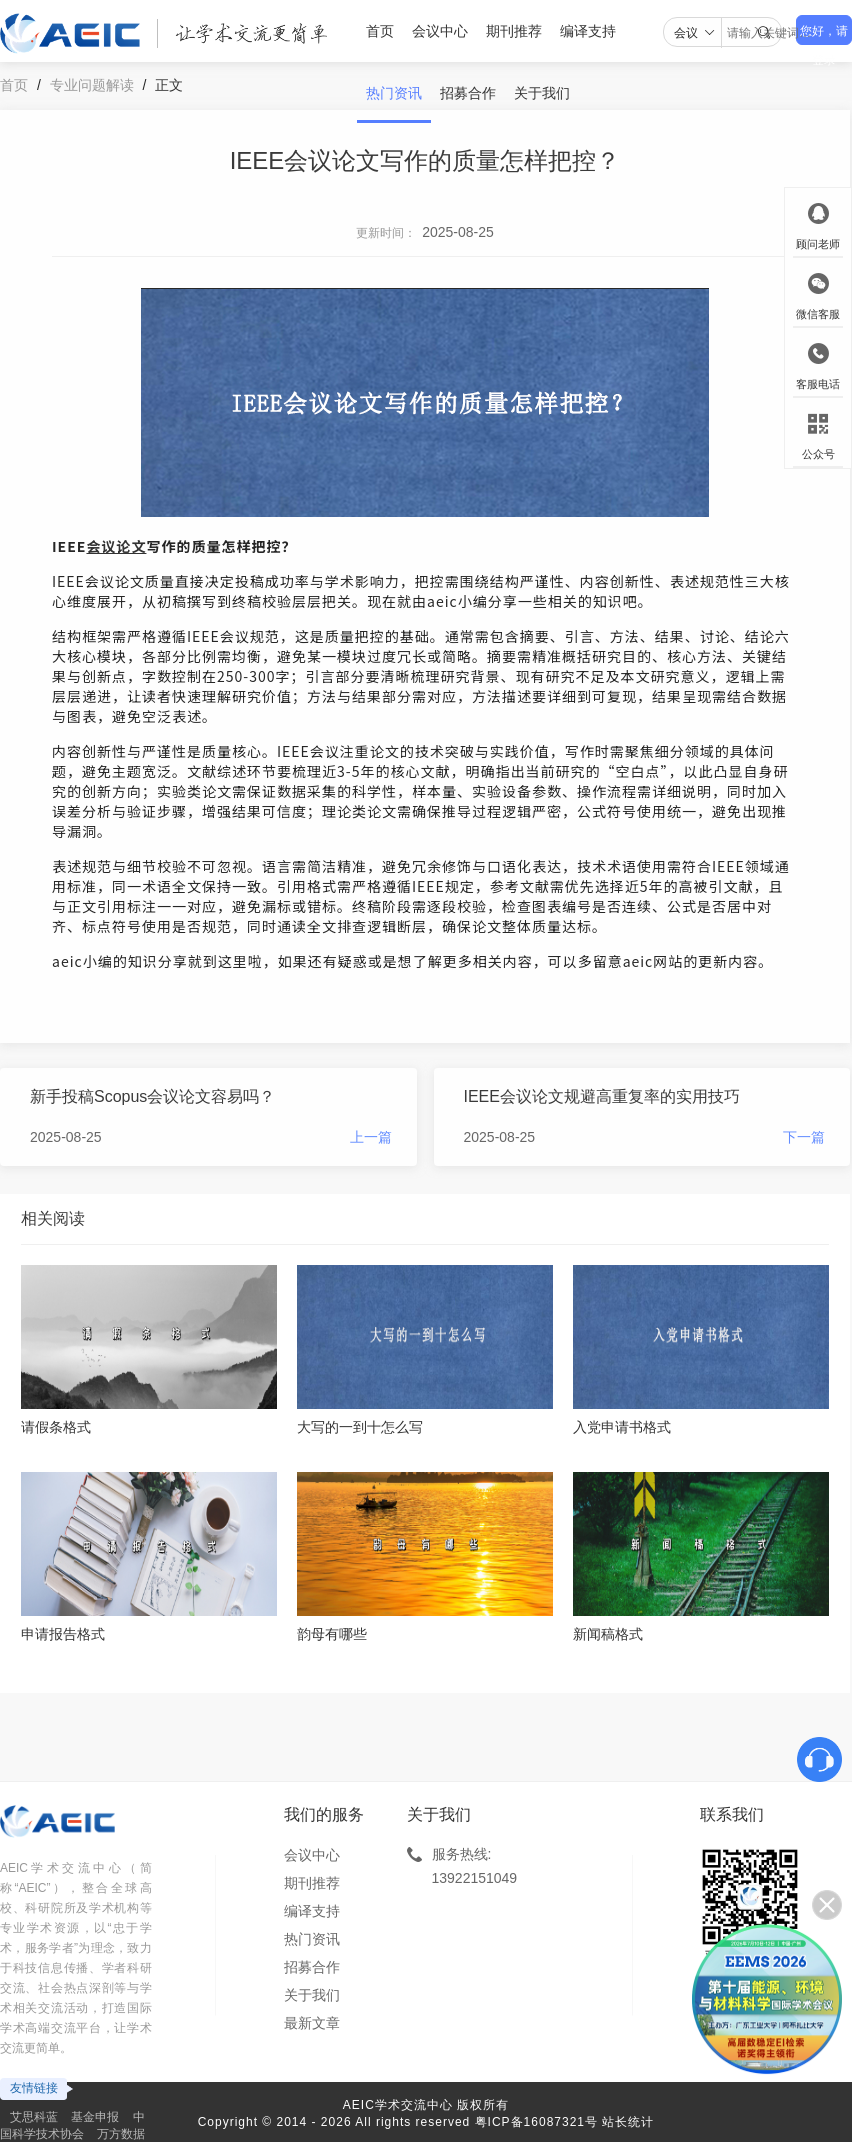 Image resolution: width=852 pixels, height=2142 pixels. I want to click on 会议中心, so click(440, 31).